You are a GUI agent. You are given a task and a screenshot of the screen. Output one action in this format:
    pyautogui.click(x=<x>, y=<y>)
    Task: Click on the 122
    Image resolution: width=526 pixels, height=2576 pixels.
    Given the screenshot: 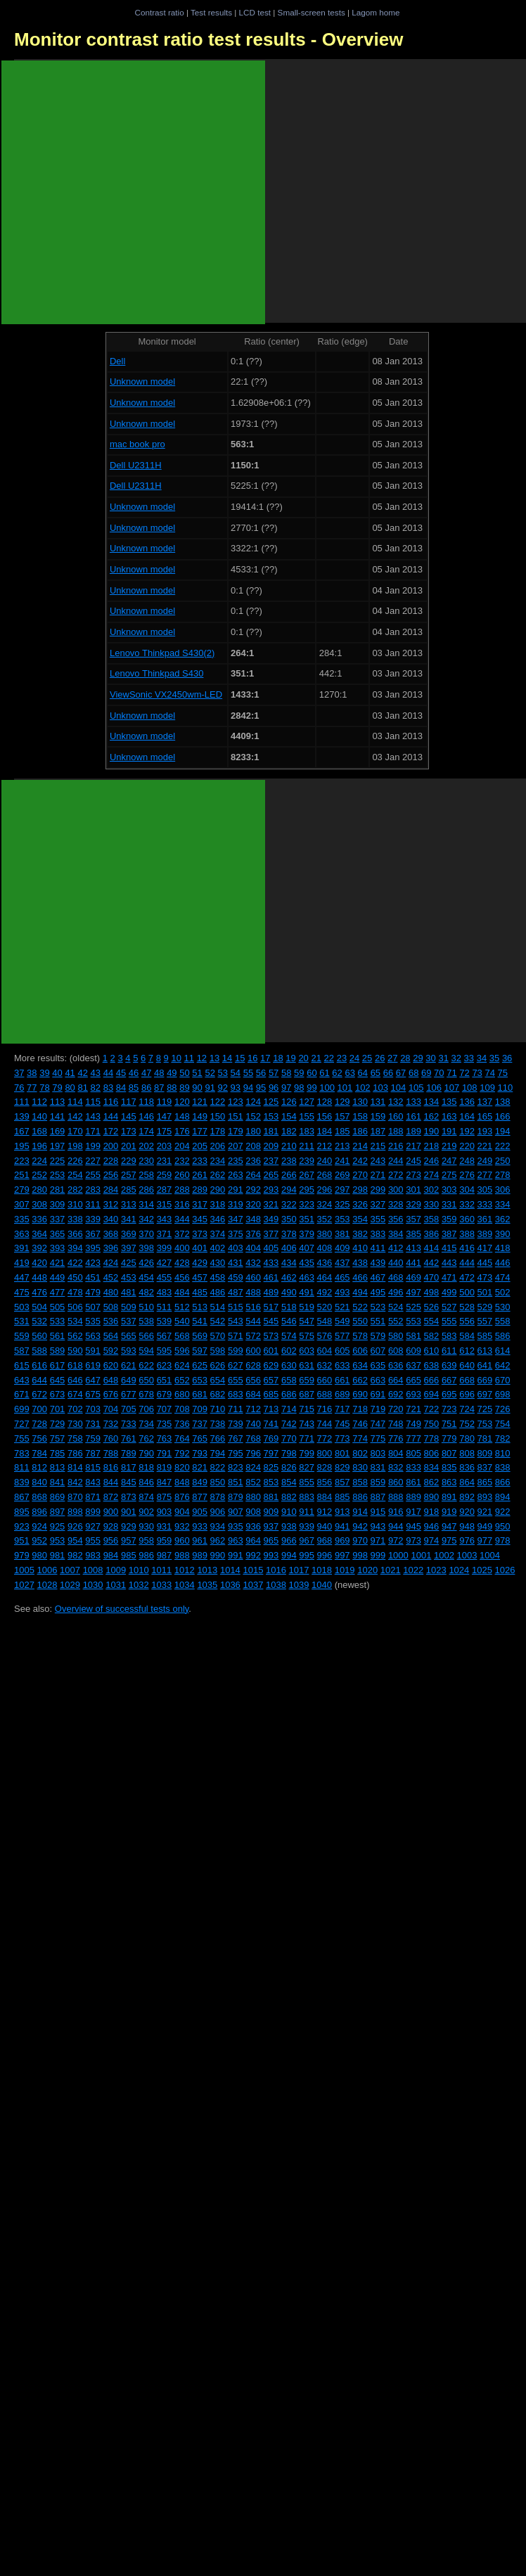 What is the action you would take?
    pyautogui.click(x=218, y=1101)
    